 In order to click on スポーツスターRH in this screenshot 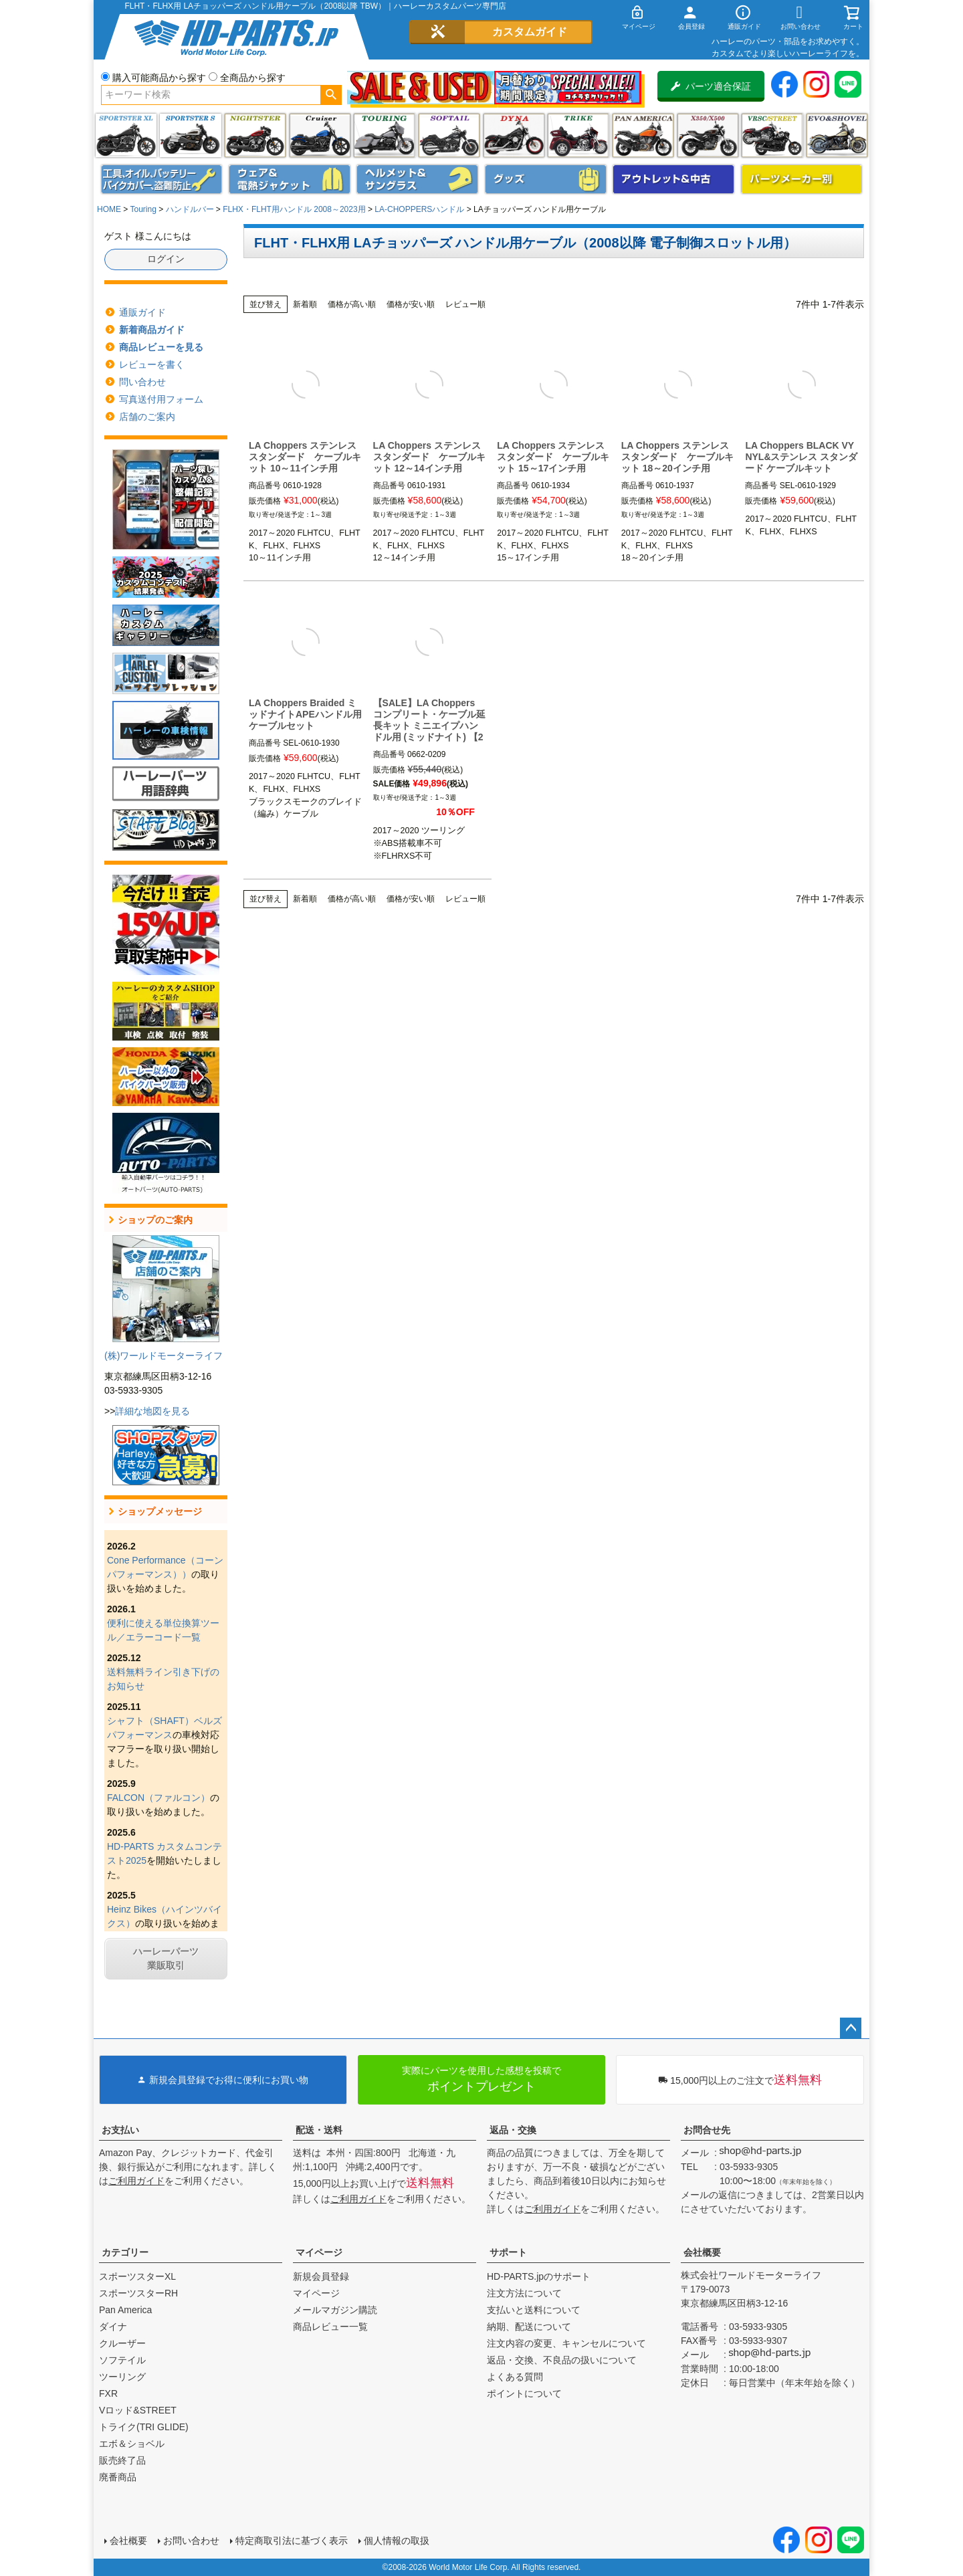, I will do `click(138, 2293)`.